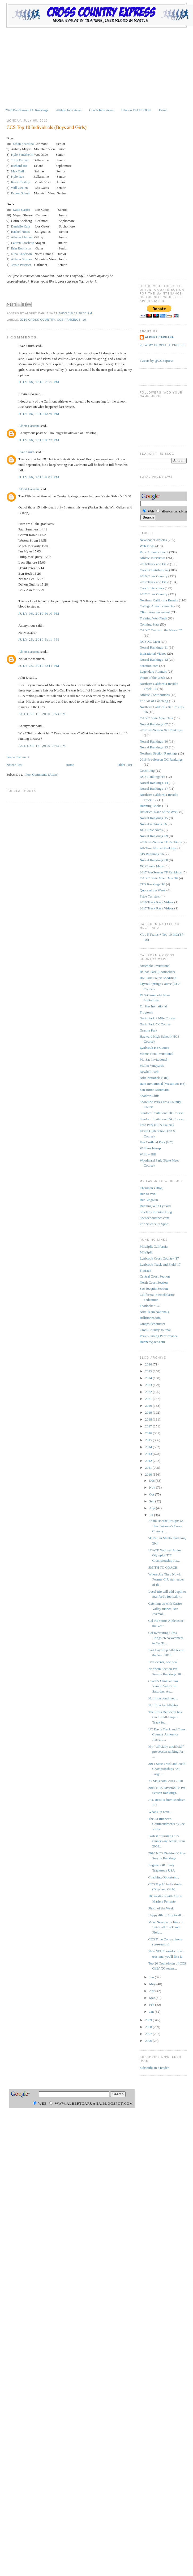  What do you see at coordinates (156, 1054) in the screenshot?
I see `Monte Vista Invitational` at bounding box center [156, 1054].